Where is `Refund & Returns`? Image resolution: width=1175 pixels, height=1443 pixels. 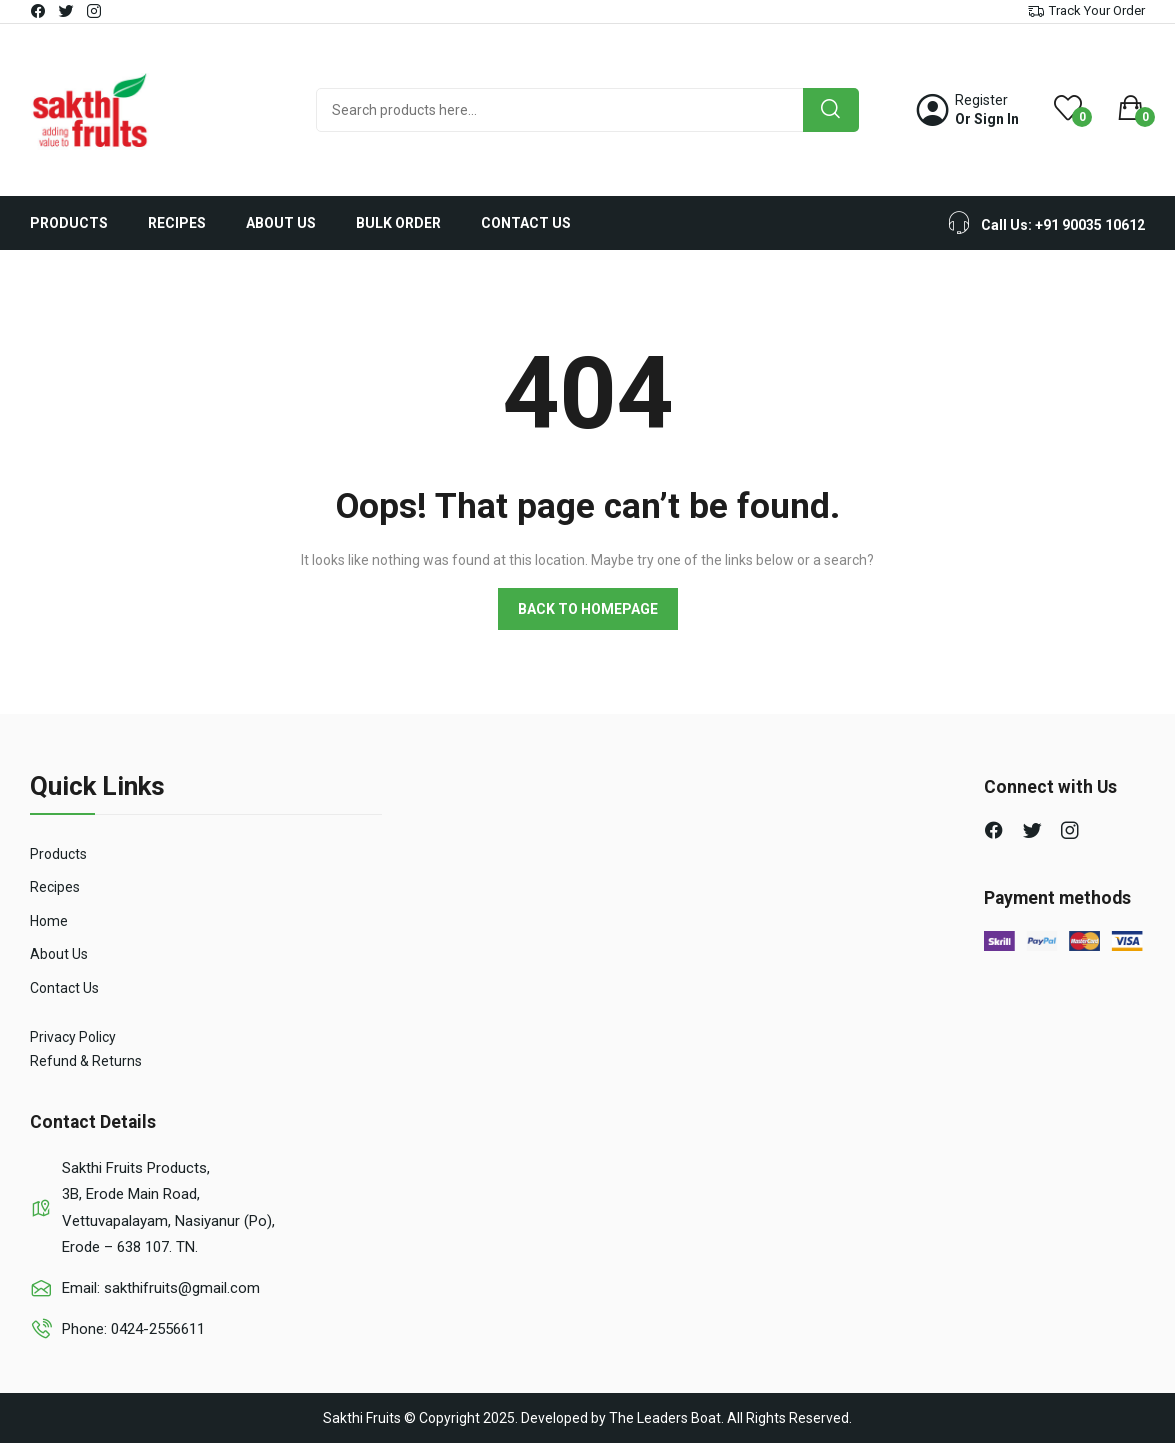
Refund & Returns is located at coordinates (86, 1061).